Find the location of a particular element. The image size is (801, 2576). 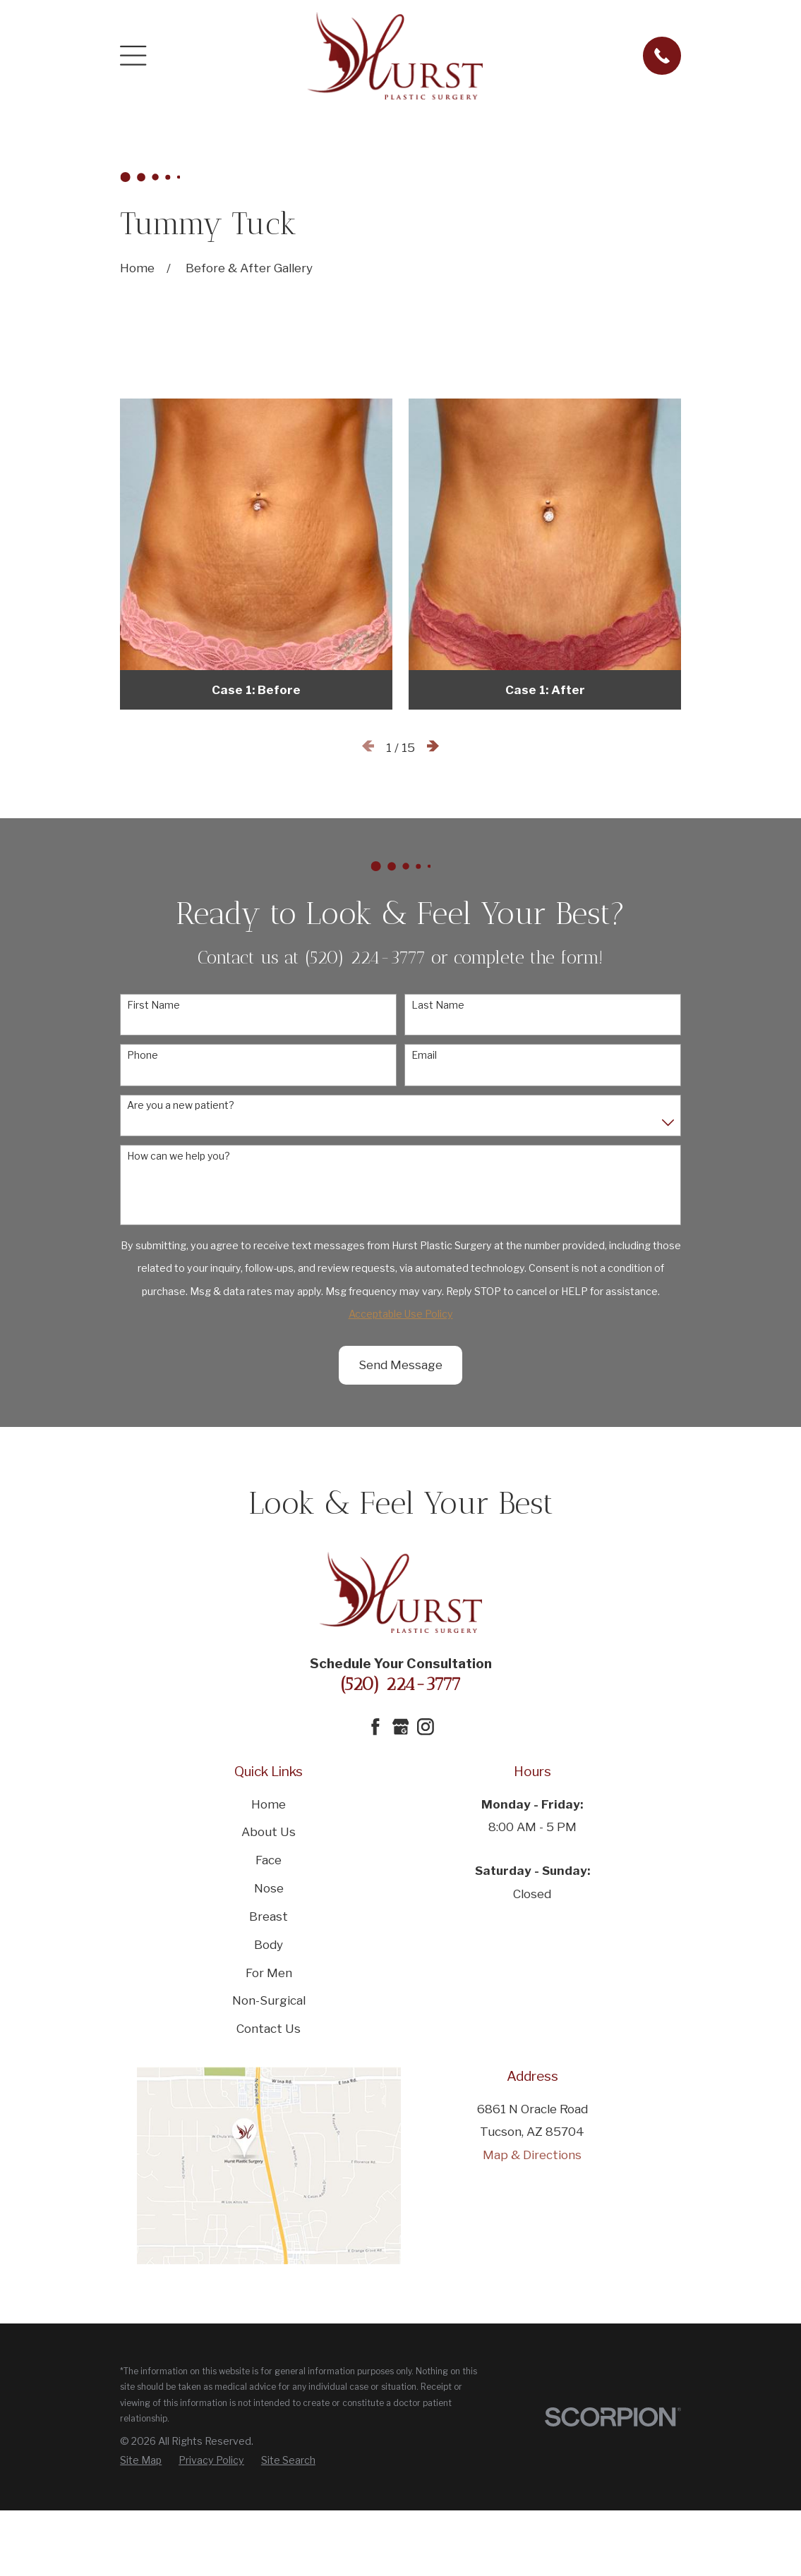

[Facebook] is located at coordinates (375, 1726).